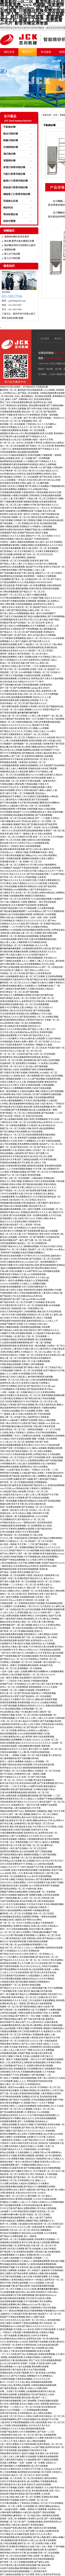 Image resolution: width=65 pixels, height=2576 pixels. I want to click on 午夜av网, so click(33, 467).